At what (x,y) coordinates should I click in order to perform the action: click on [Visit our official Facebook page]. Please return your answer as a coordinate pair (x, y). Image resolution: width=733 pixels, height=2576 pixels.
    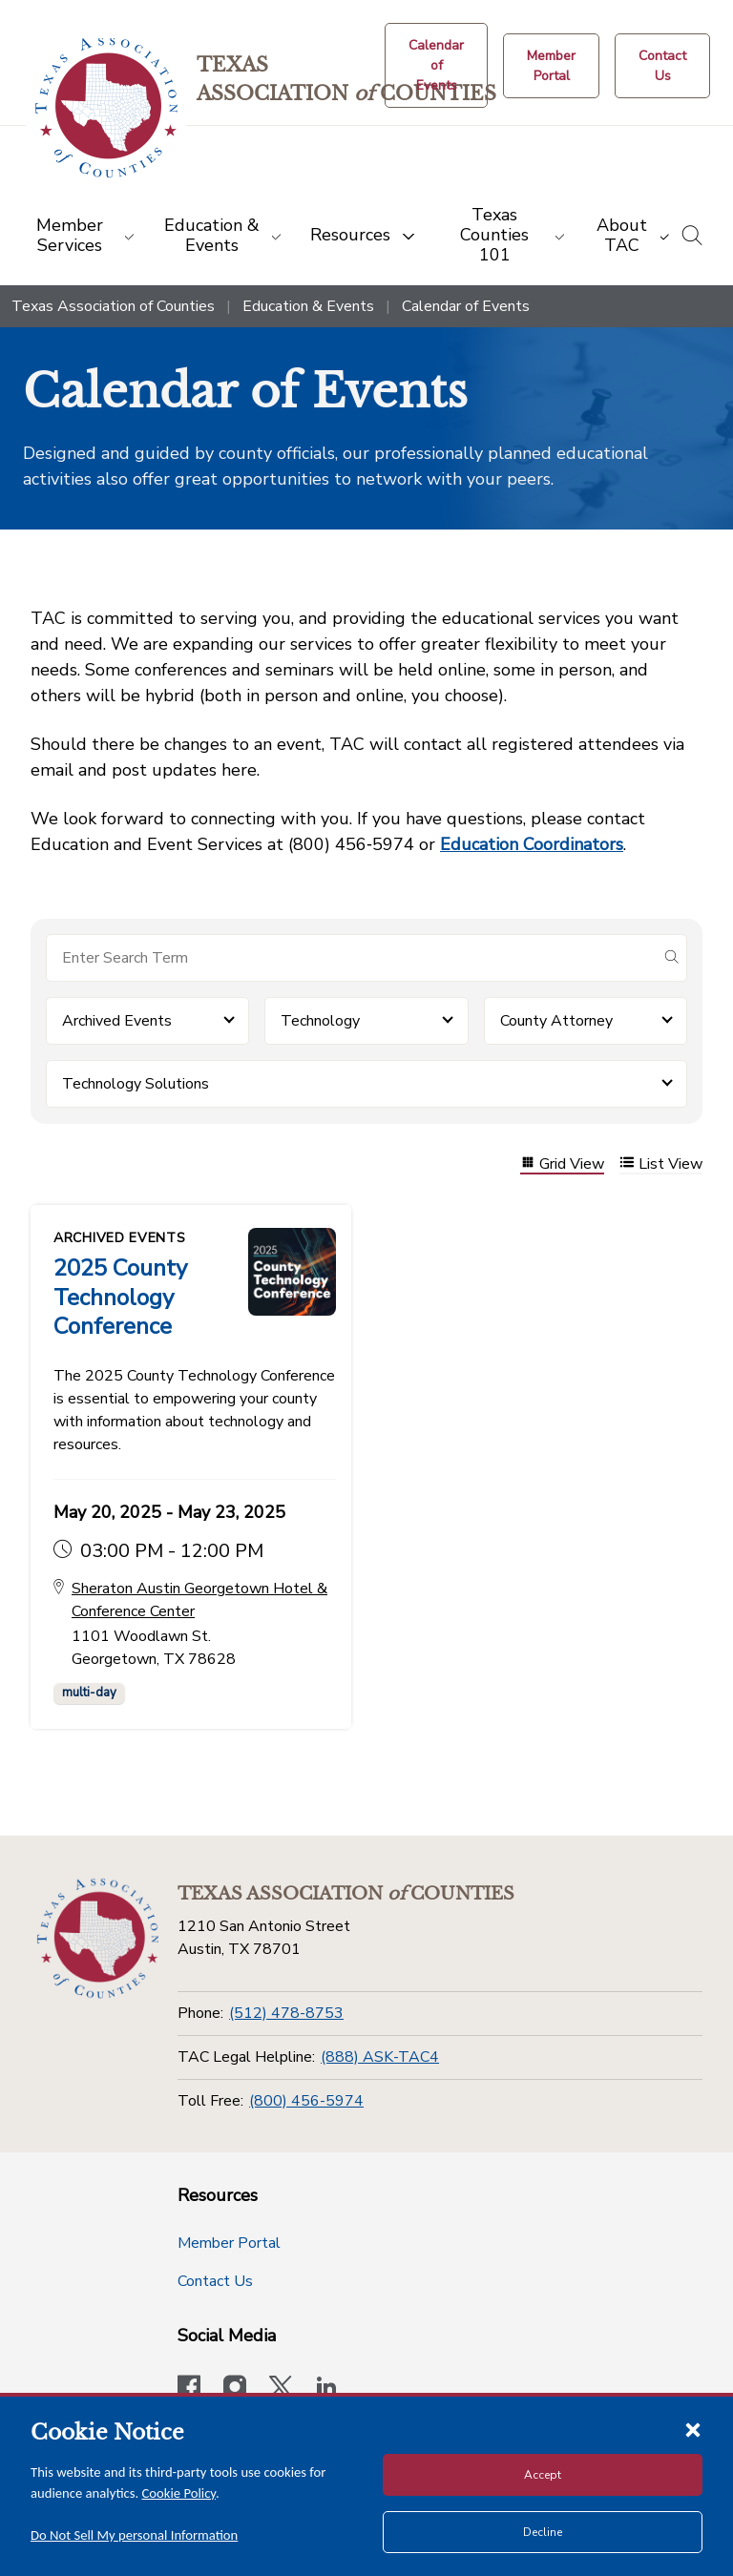
    Looking at the image, I should click on (189, 2387).